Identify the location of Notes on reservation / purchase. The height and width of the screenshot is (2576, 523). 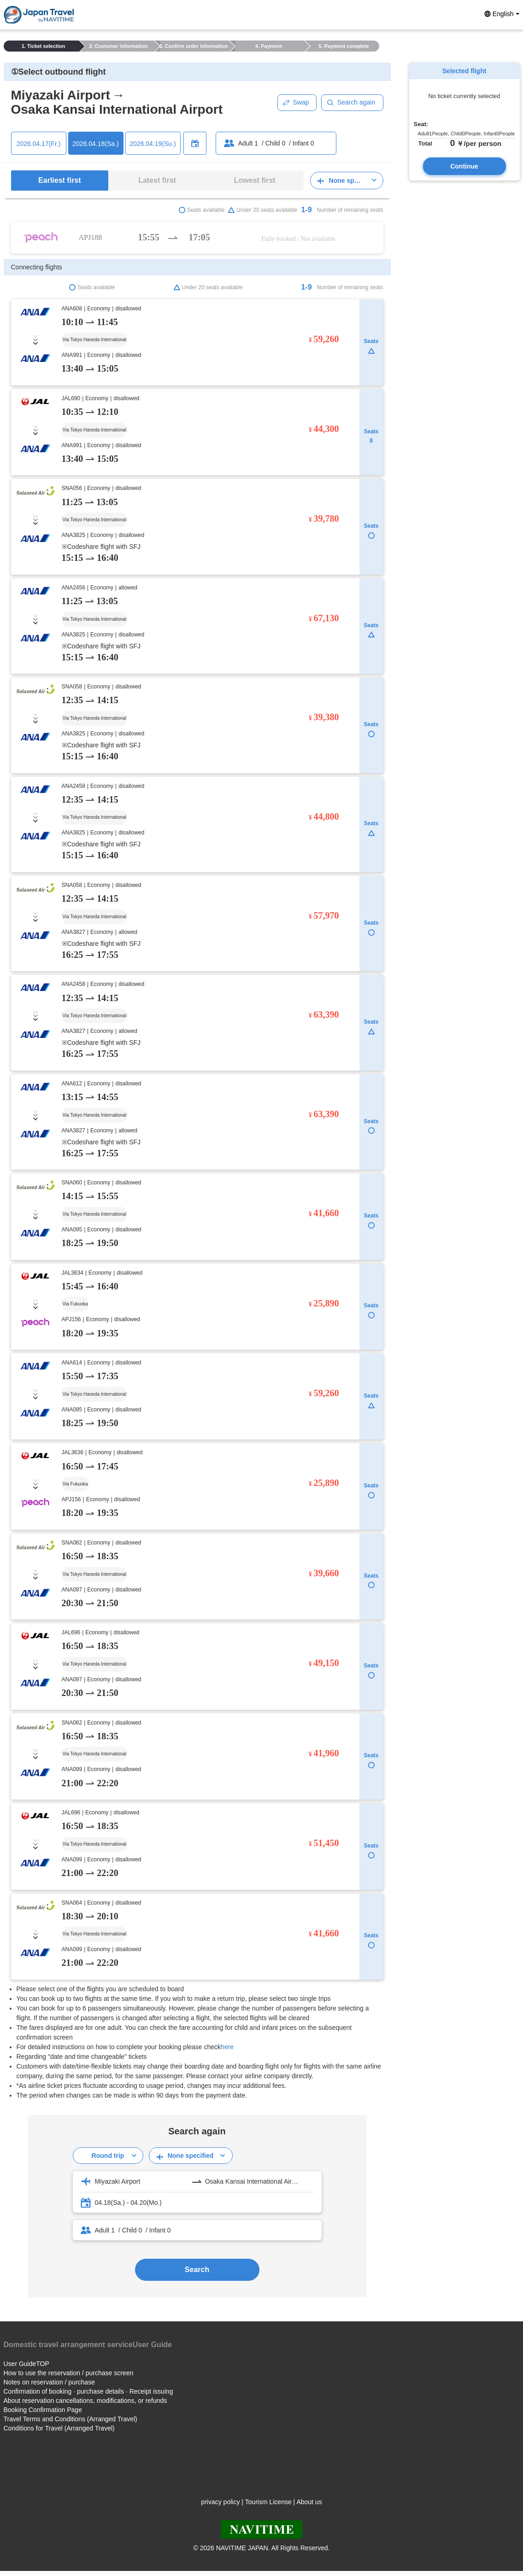
(49, 2382).